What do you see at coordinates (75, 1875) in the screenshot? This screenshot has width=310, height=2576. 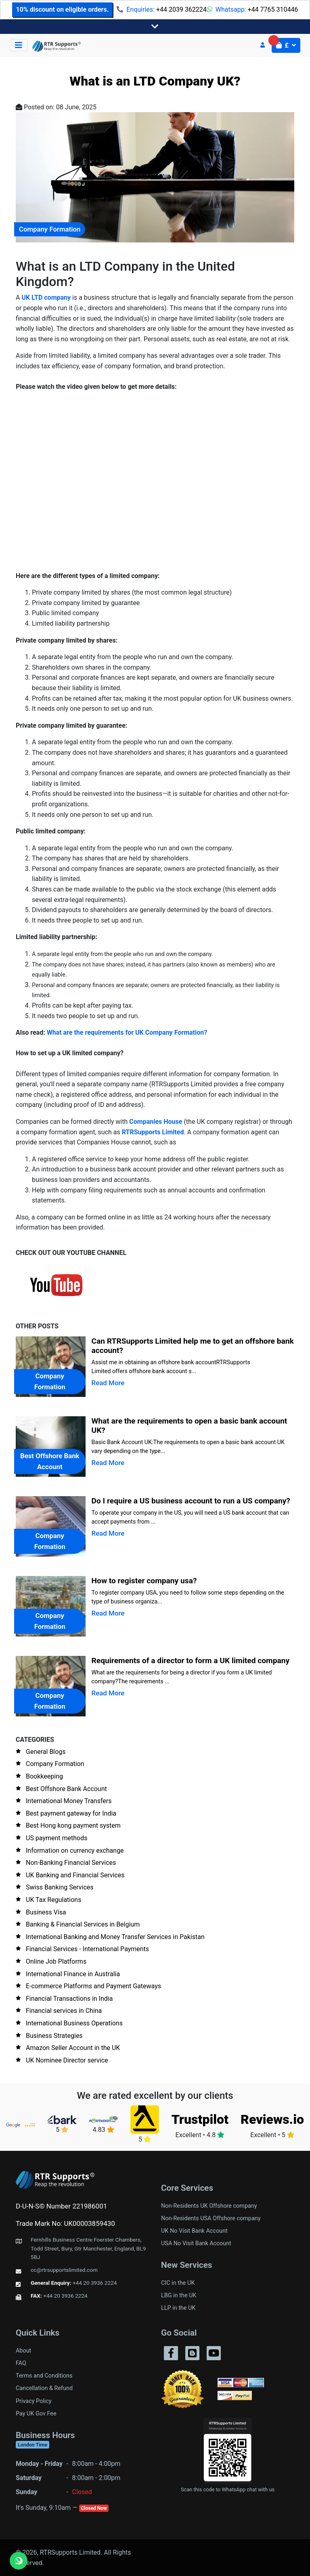 I see `UK Banking and Financial Services` at bounding box center [75, 1875].